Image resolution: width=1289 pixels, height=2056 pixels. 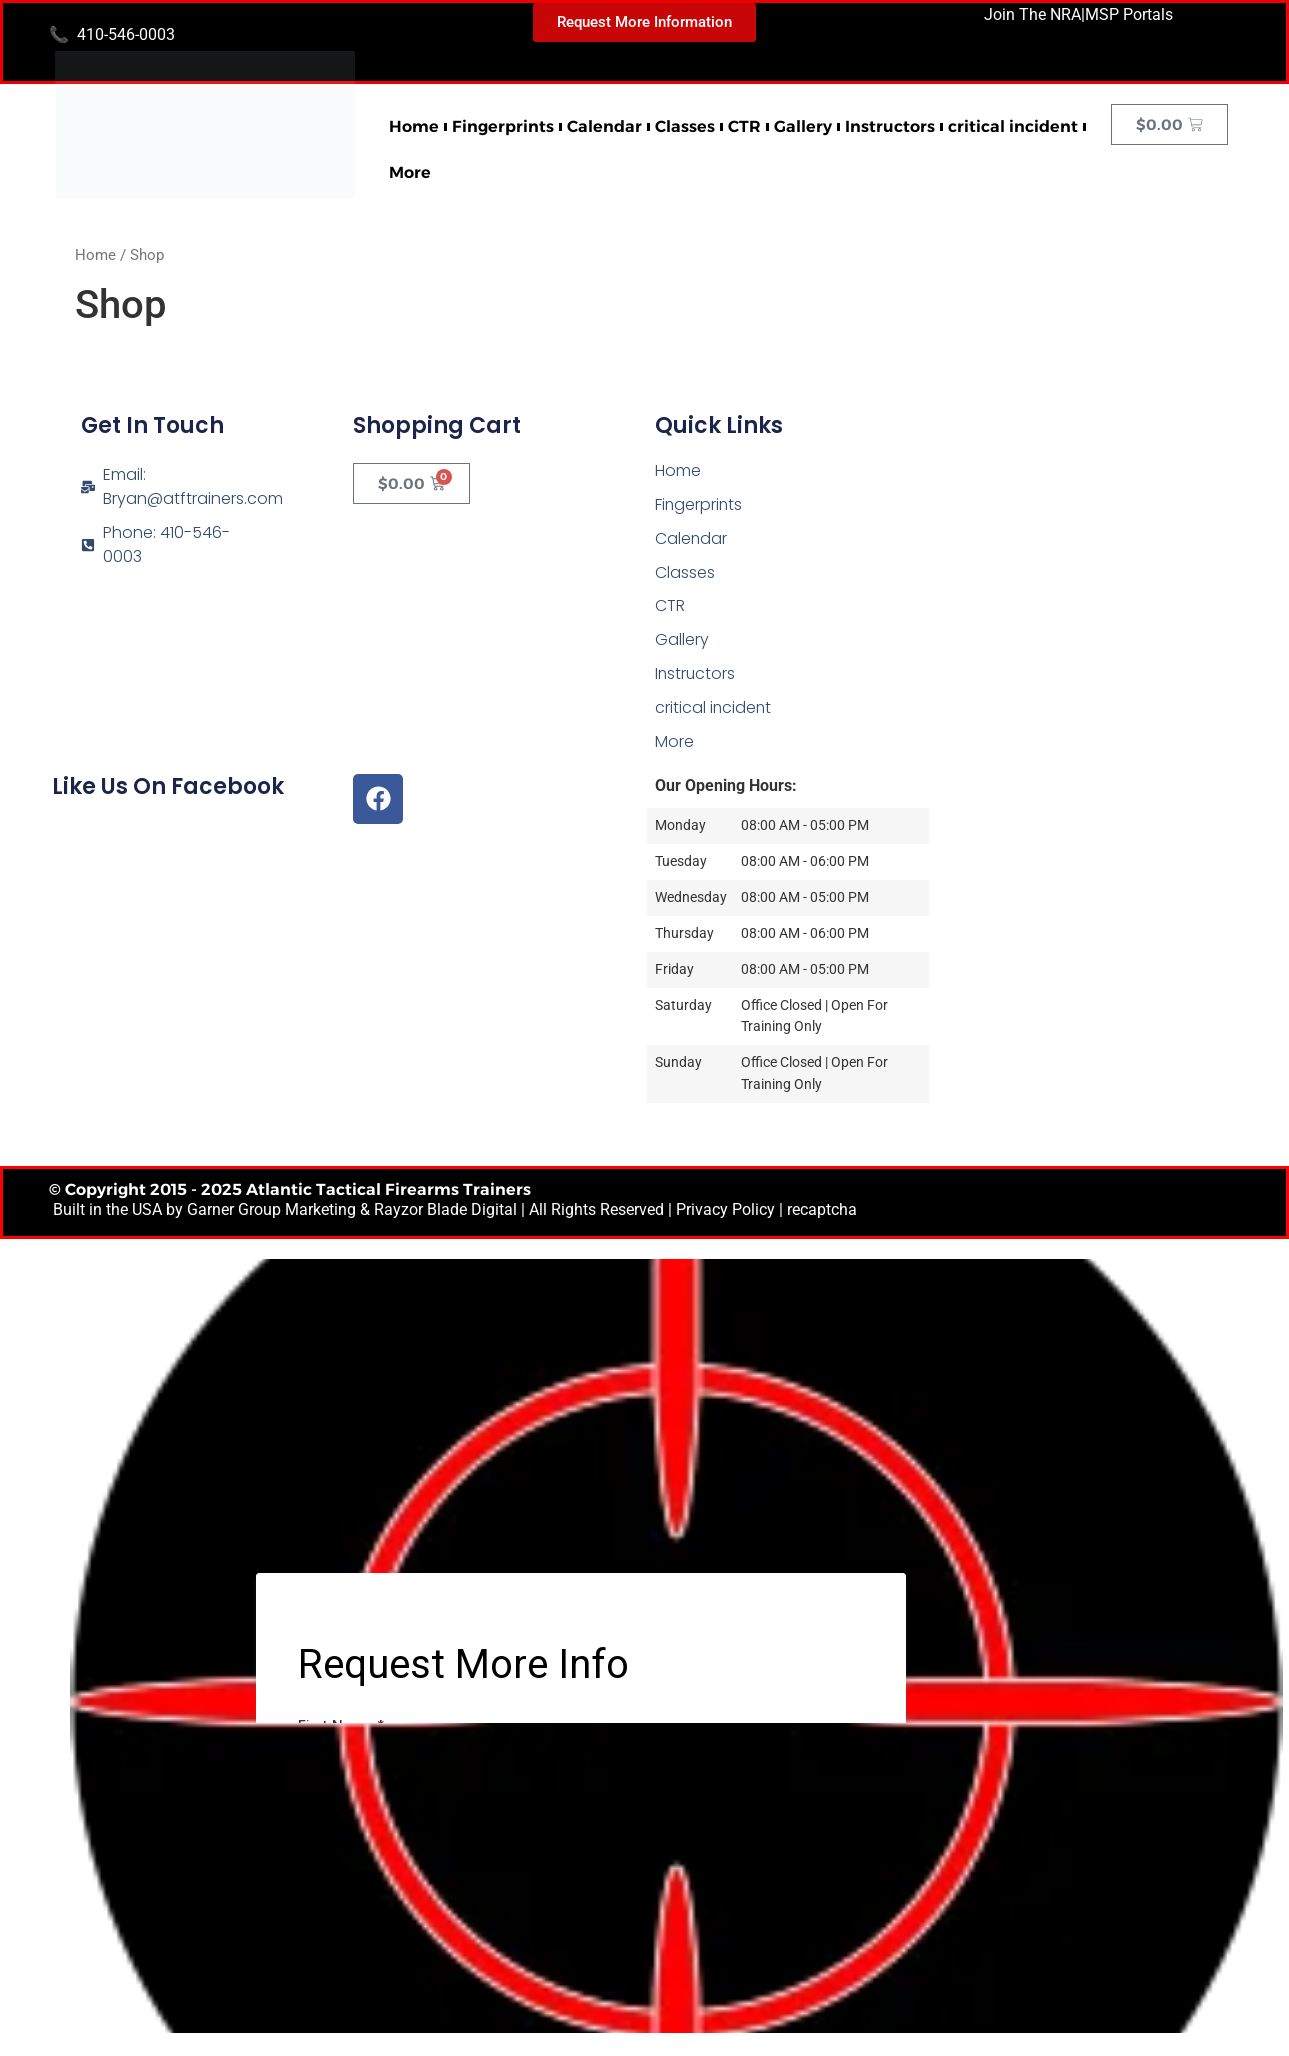 What do you see at coordinates (744, 126) in the screenshot?
I see `CTR` at bounding box center [744, 126].